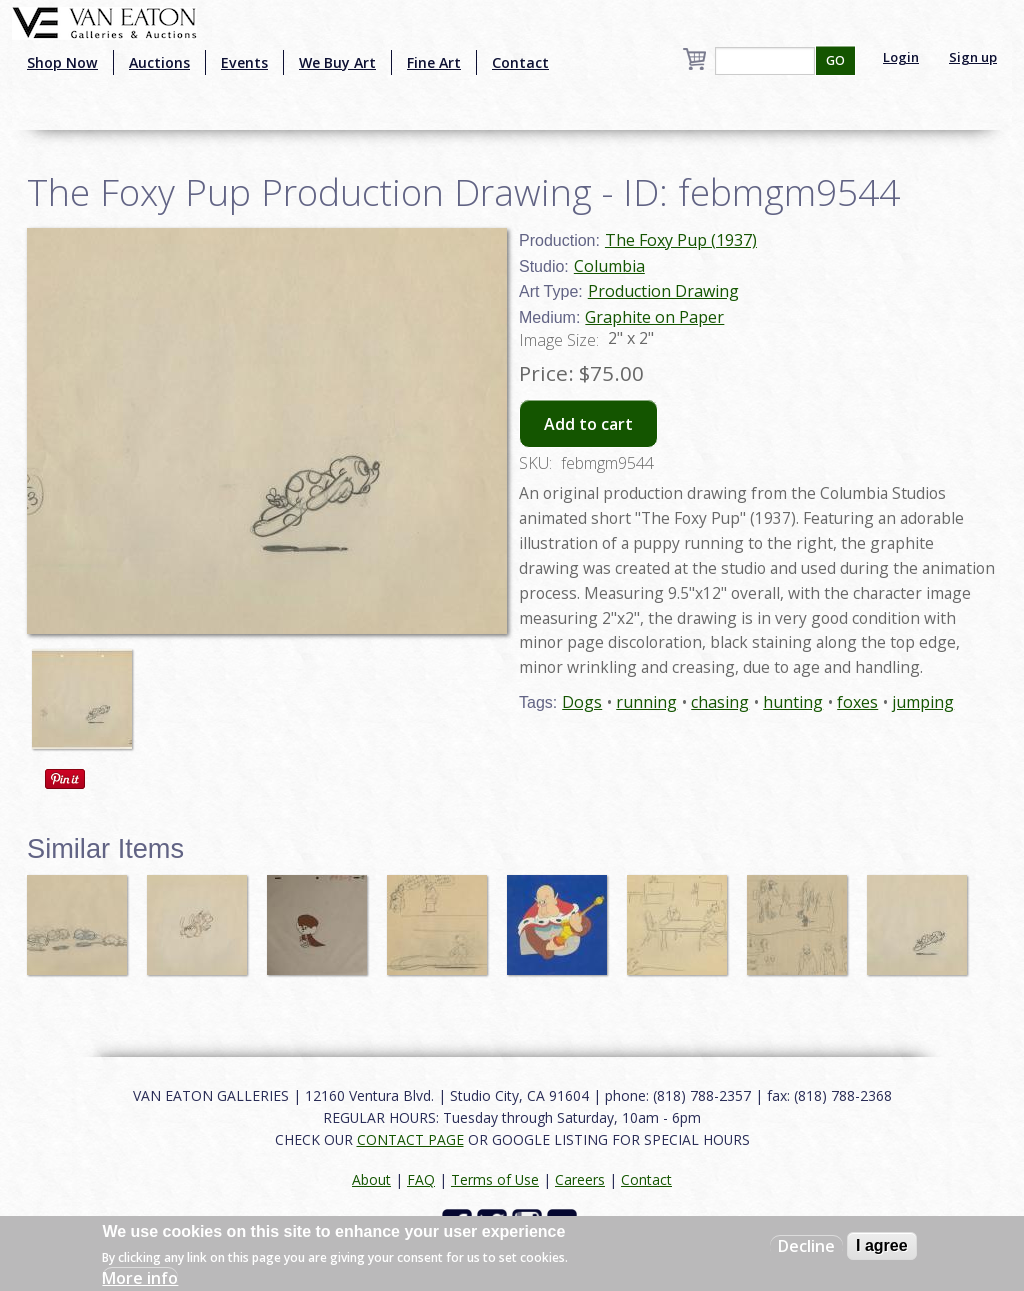 The image size is (1024, 1291). I want to click on About, so click(371, 1179).